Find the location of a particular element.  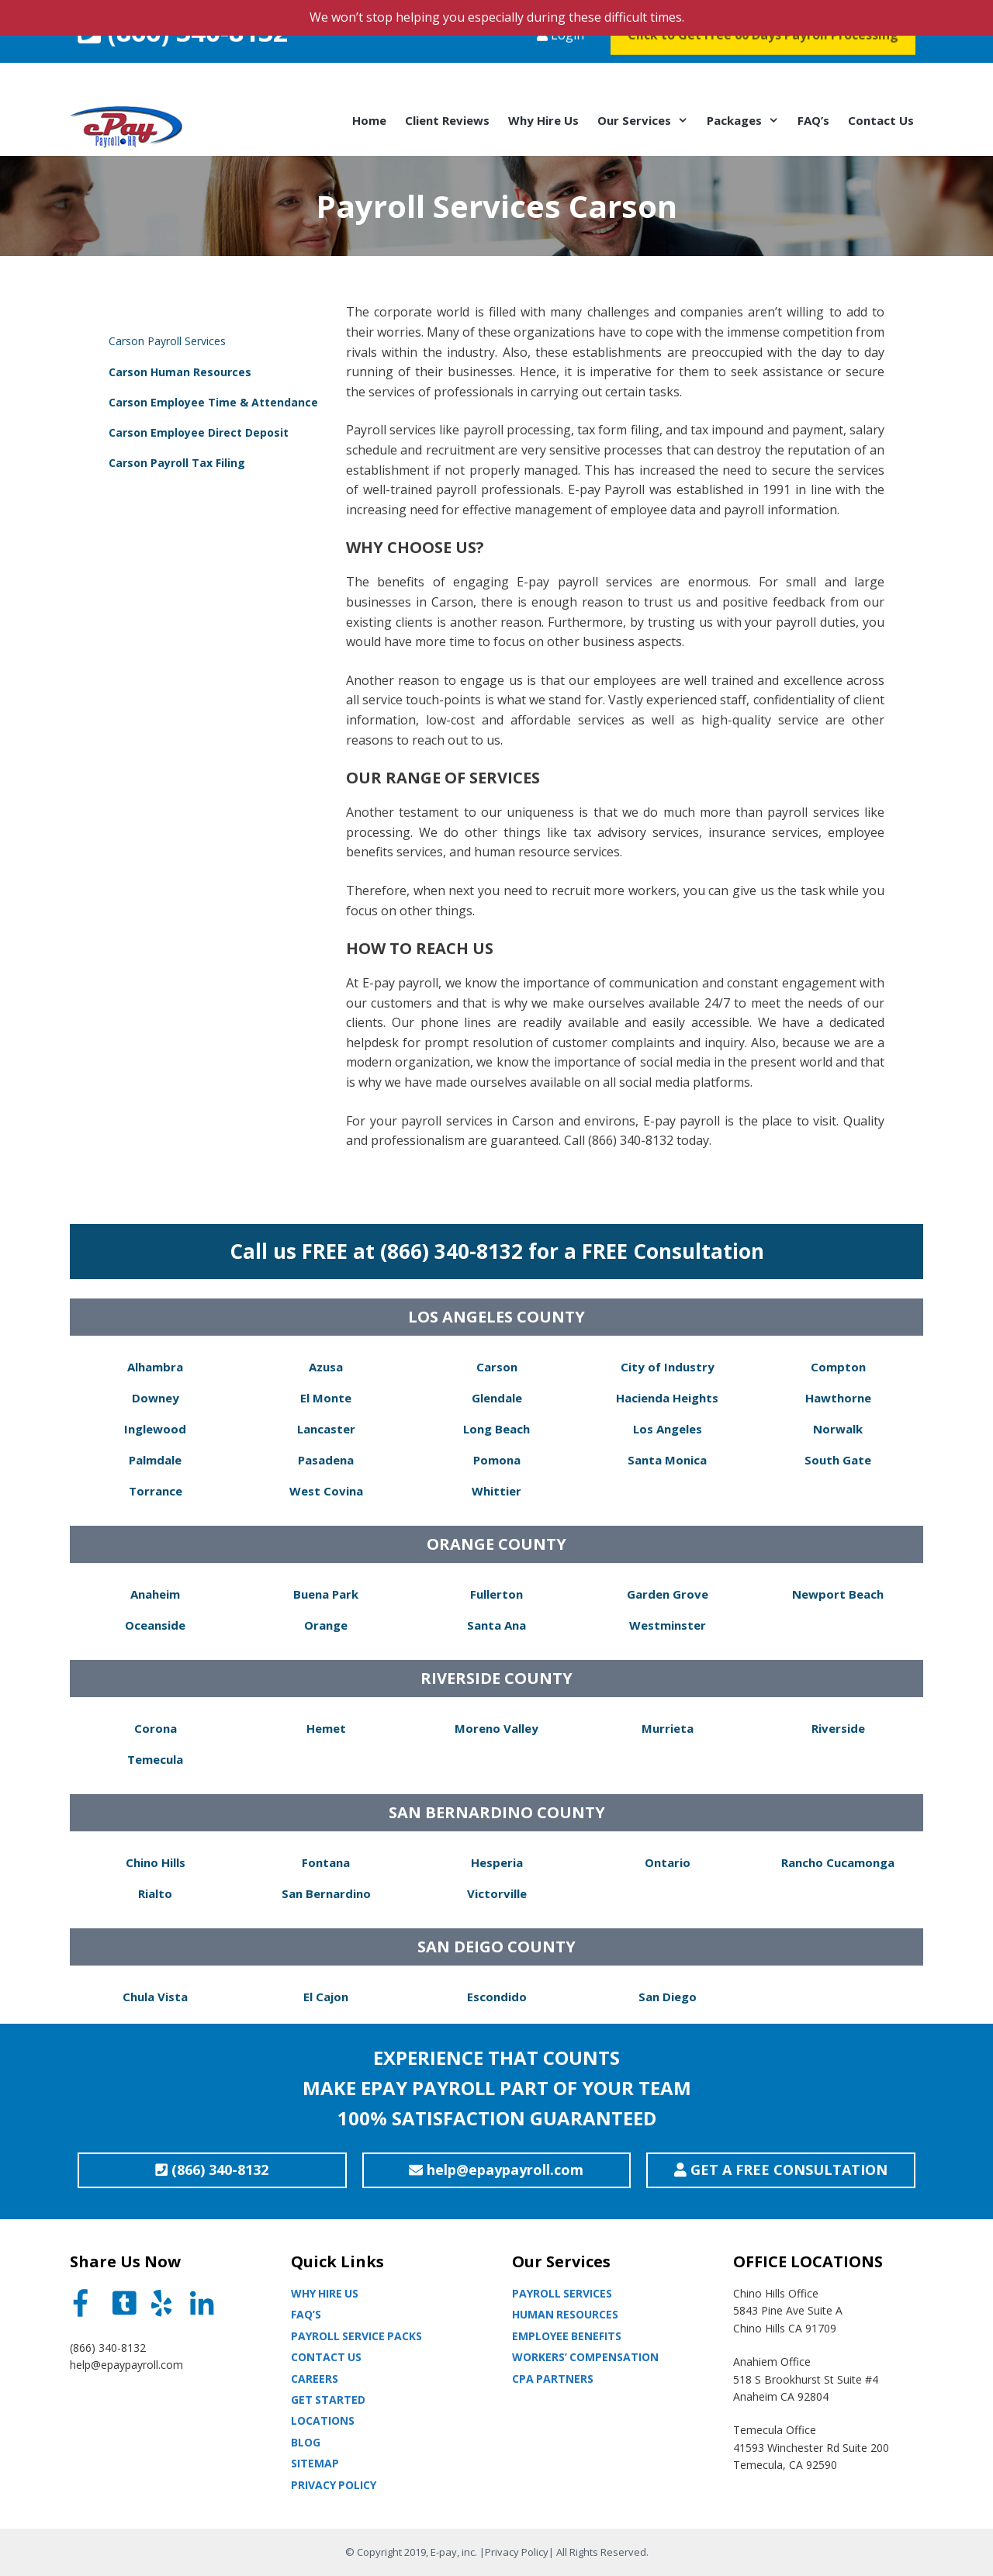

Contact Us is located at coordinates (881, 120).